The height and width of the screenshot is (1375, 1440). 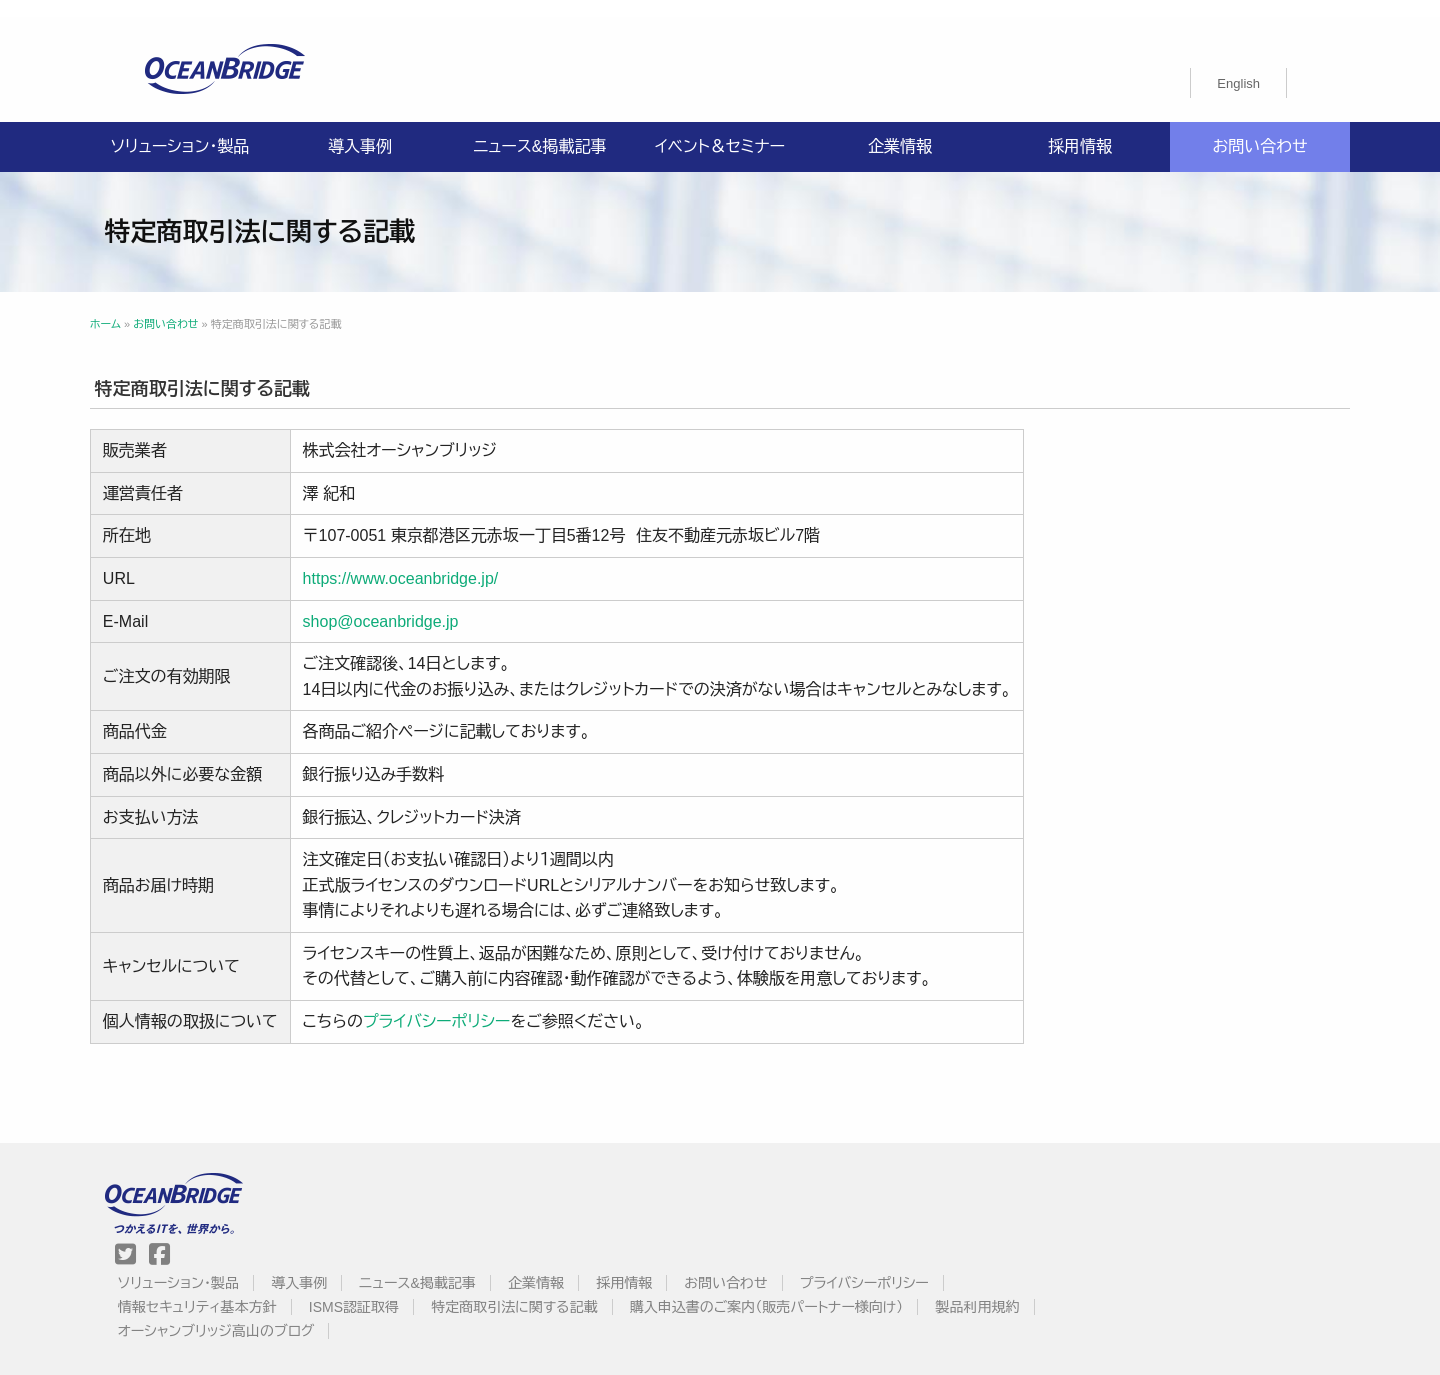 What do you see at coordinates (843, 1192) in the screenshot?
I see `ISMS認証取得` at bounding box center [843, 1192].